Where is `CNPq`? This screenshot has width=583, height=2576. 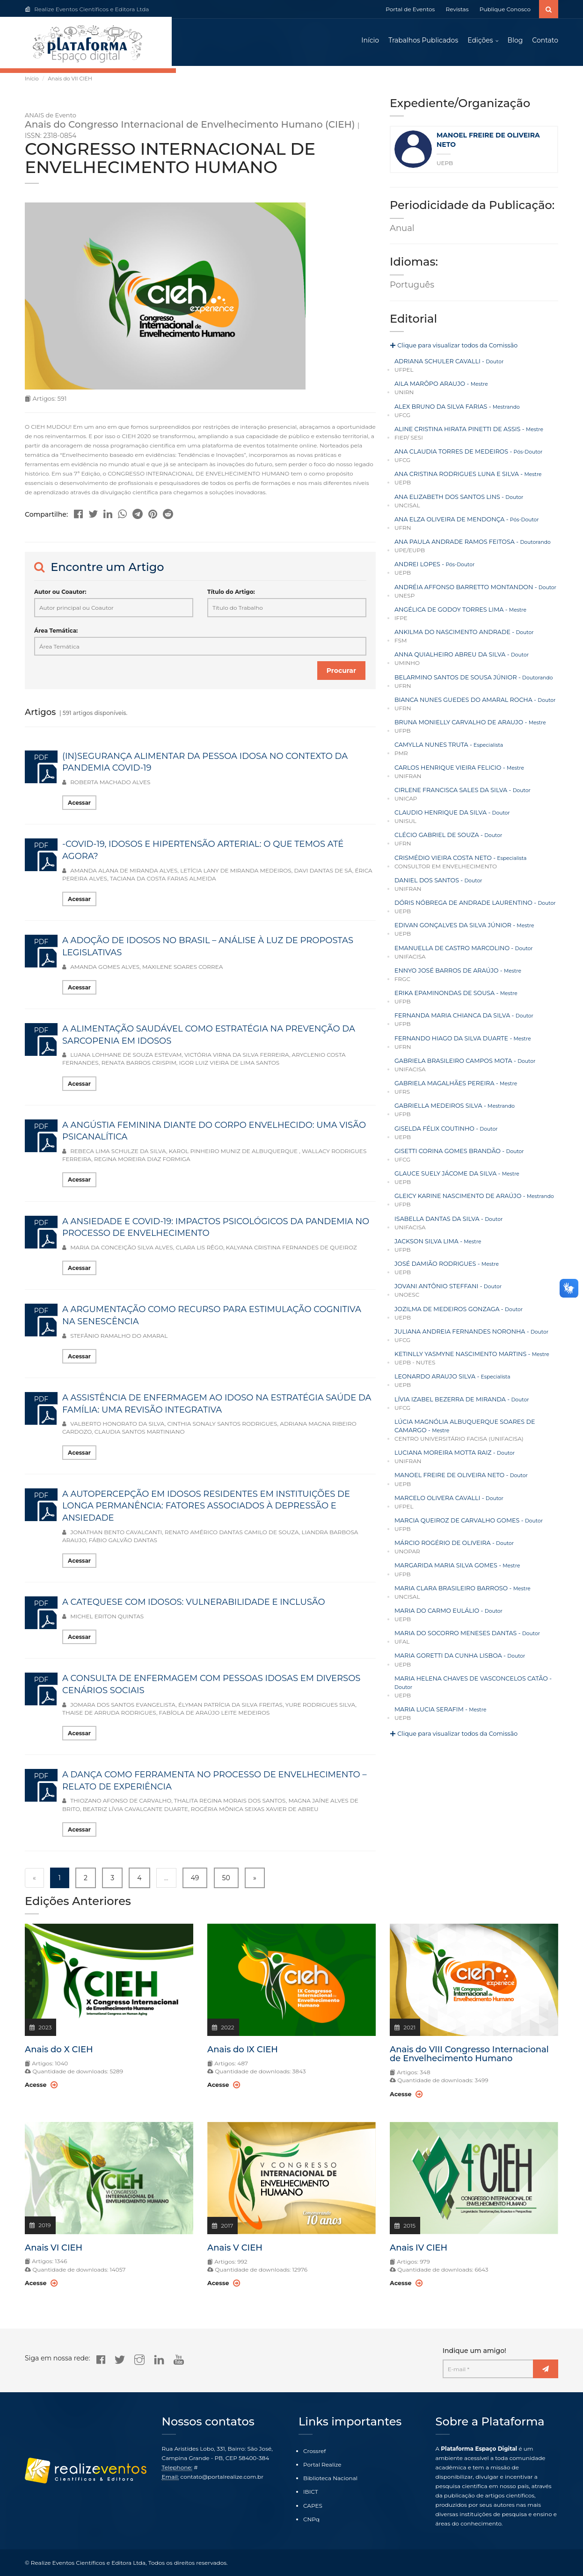
CNPq is located at coordinates (311, 2519).